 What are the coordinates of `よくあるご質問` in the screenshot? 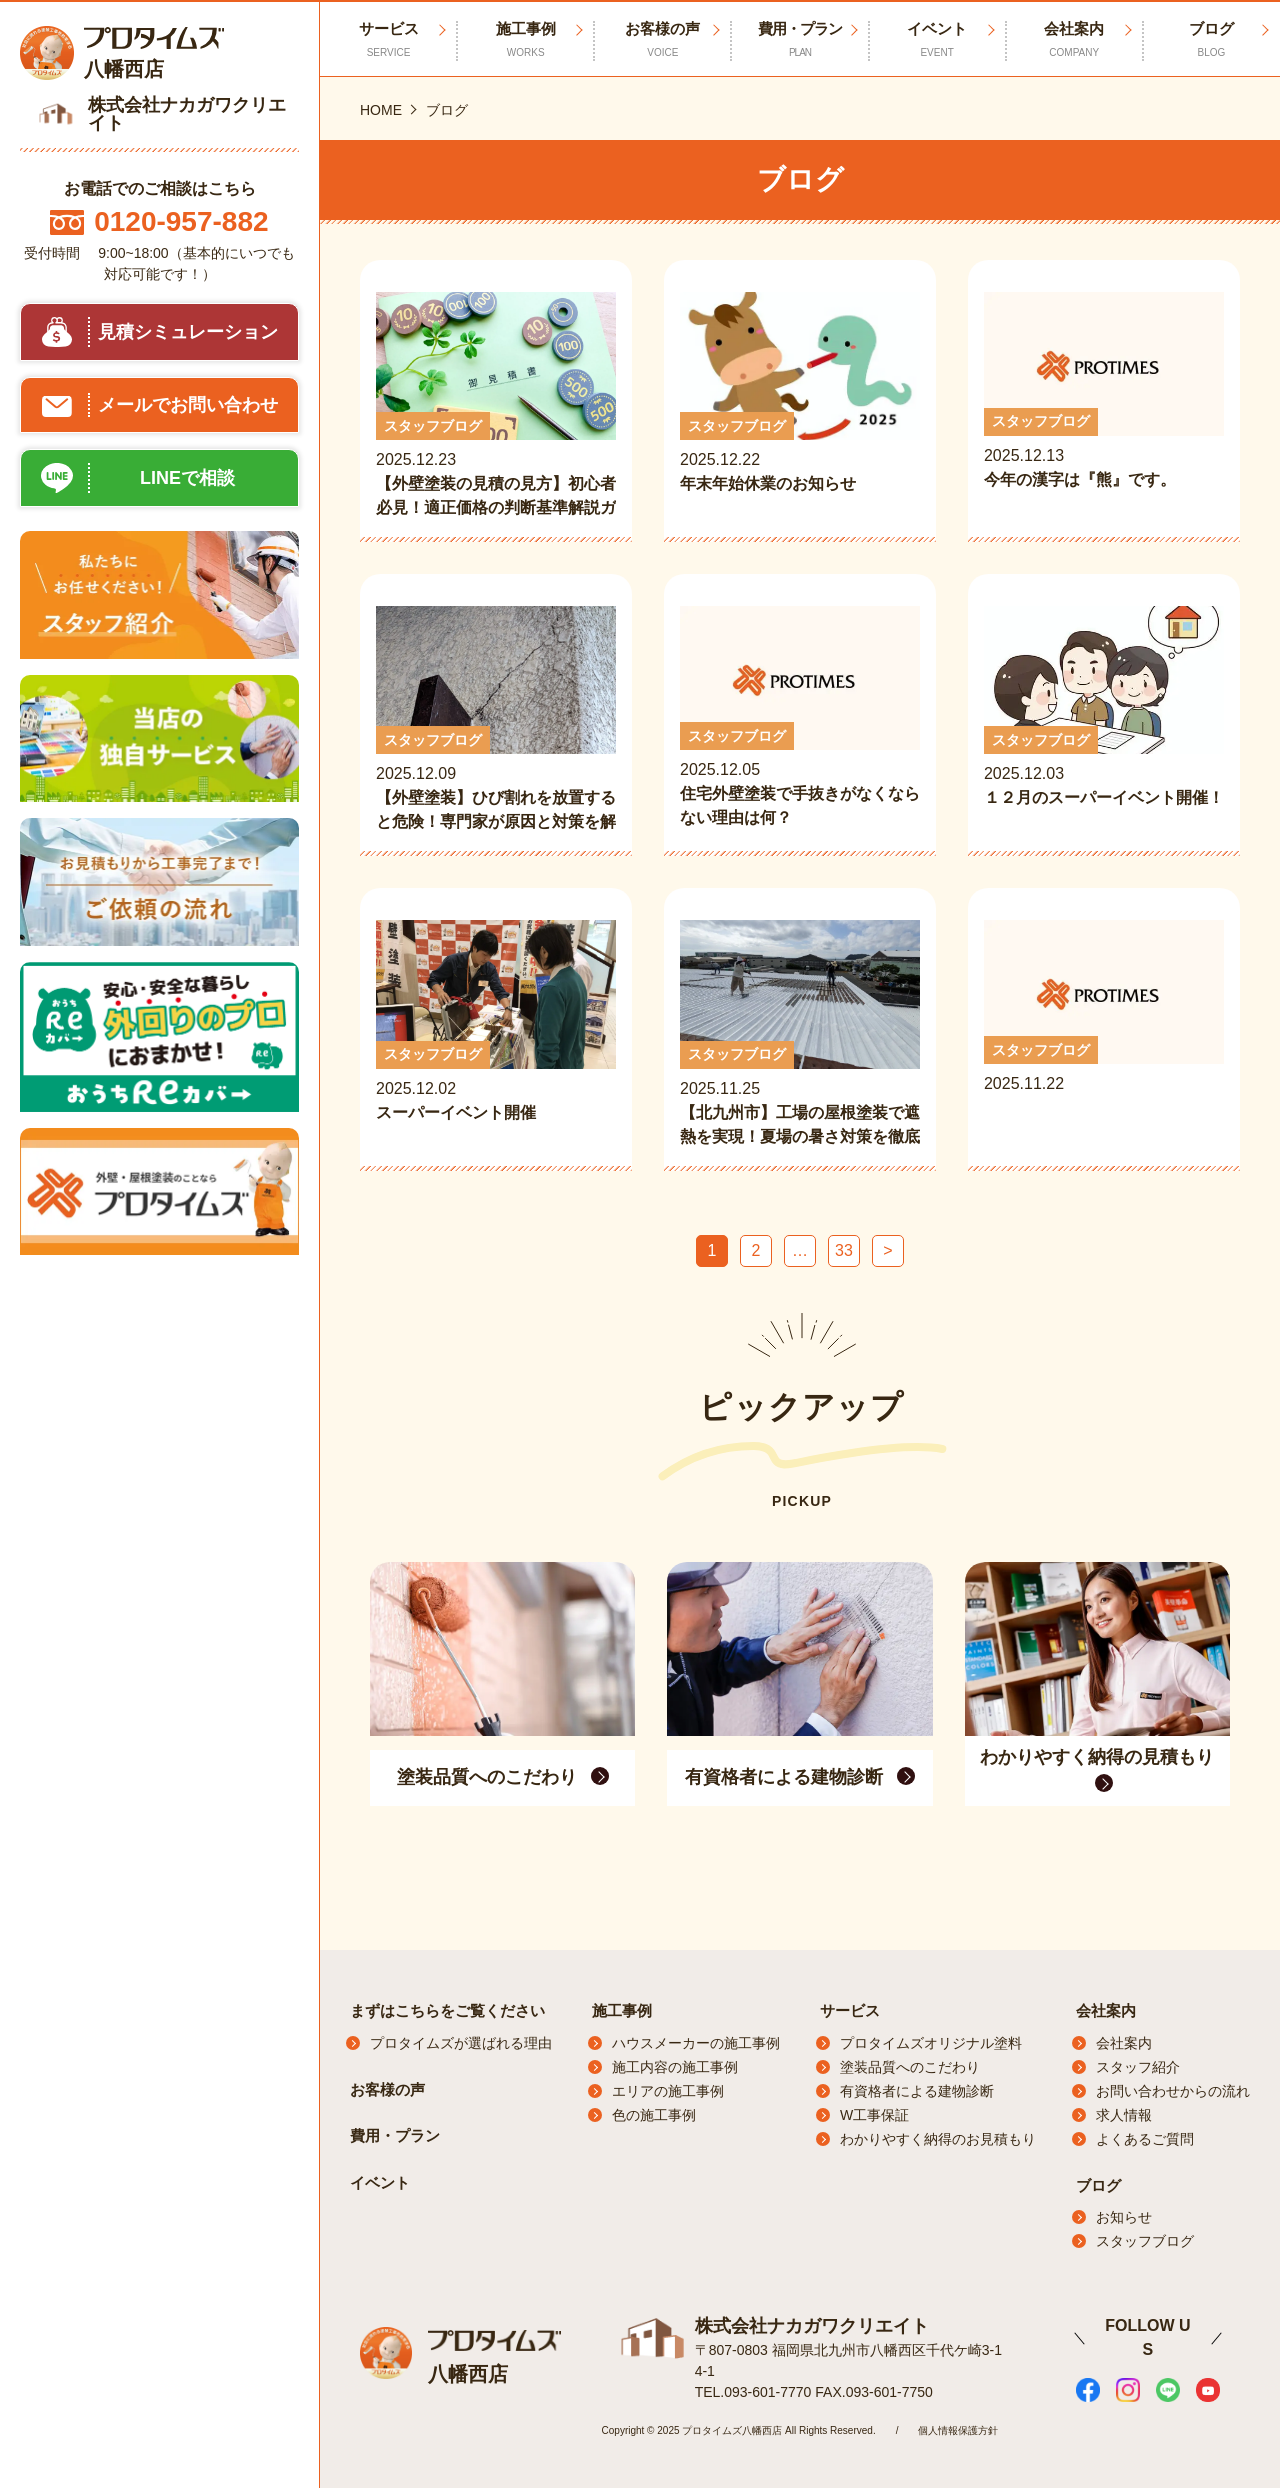 It's located at (1145, 2139).